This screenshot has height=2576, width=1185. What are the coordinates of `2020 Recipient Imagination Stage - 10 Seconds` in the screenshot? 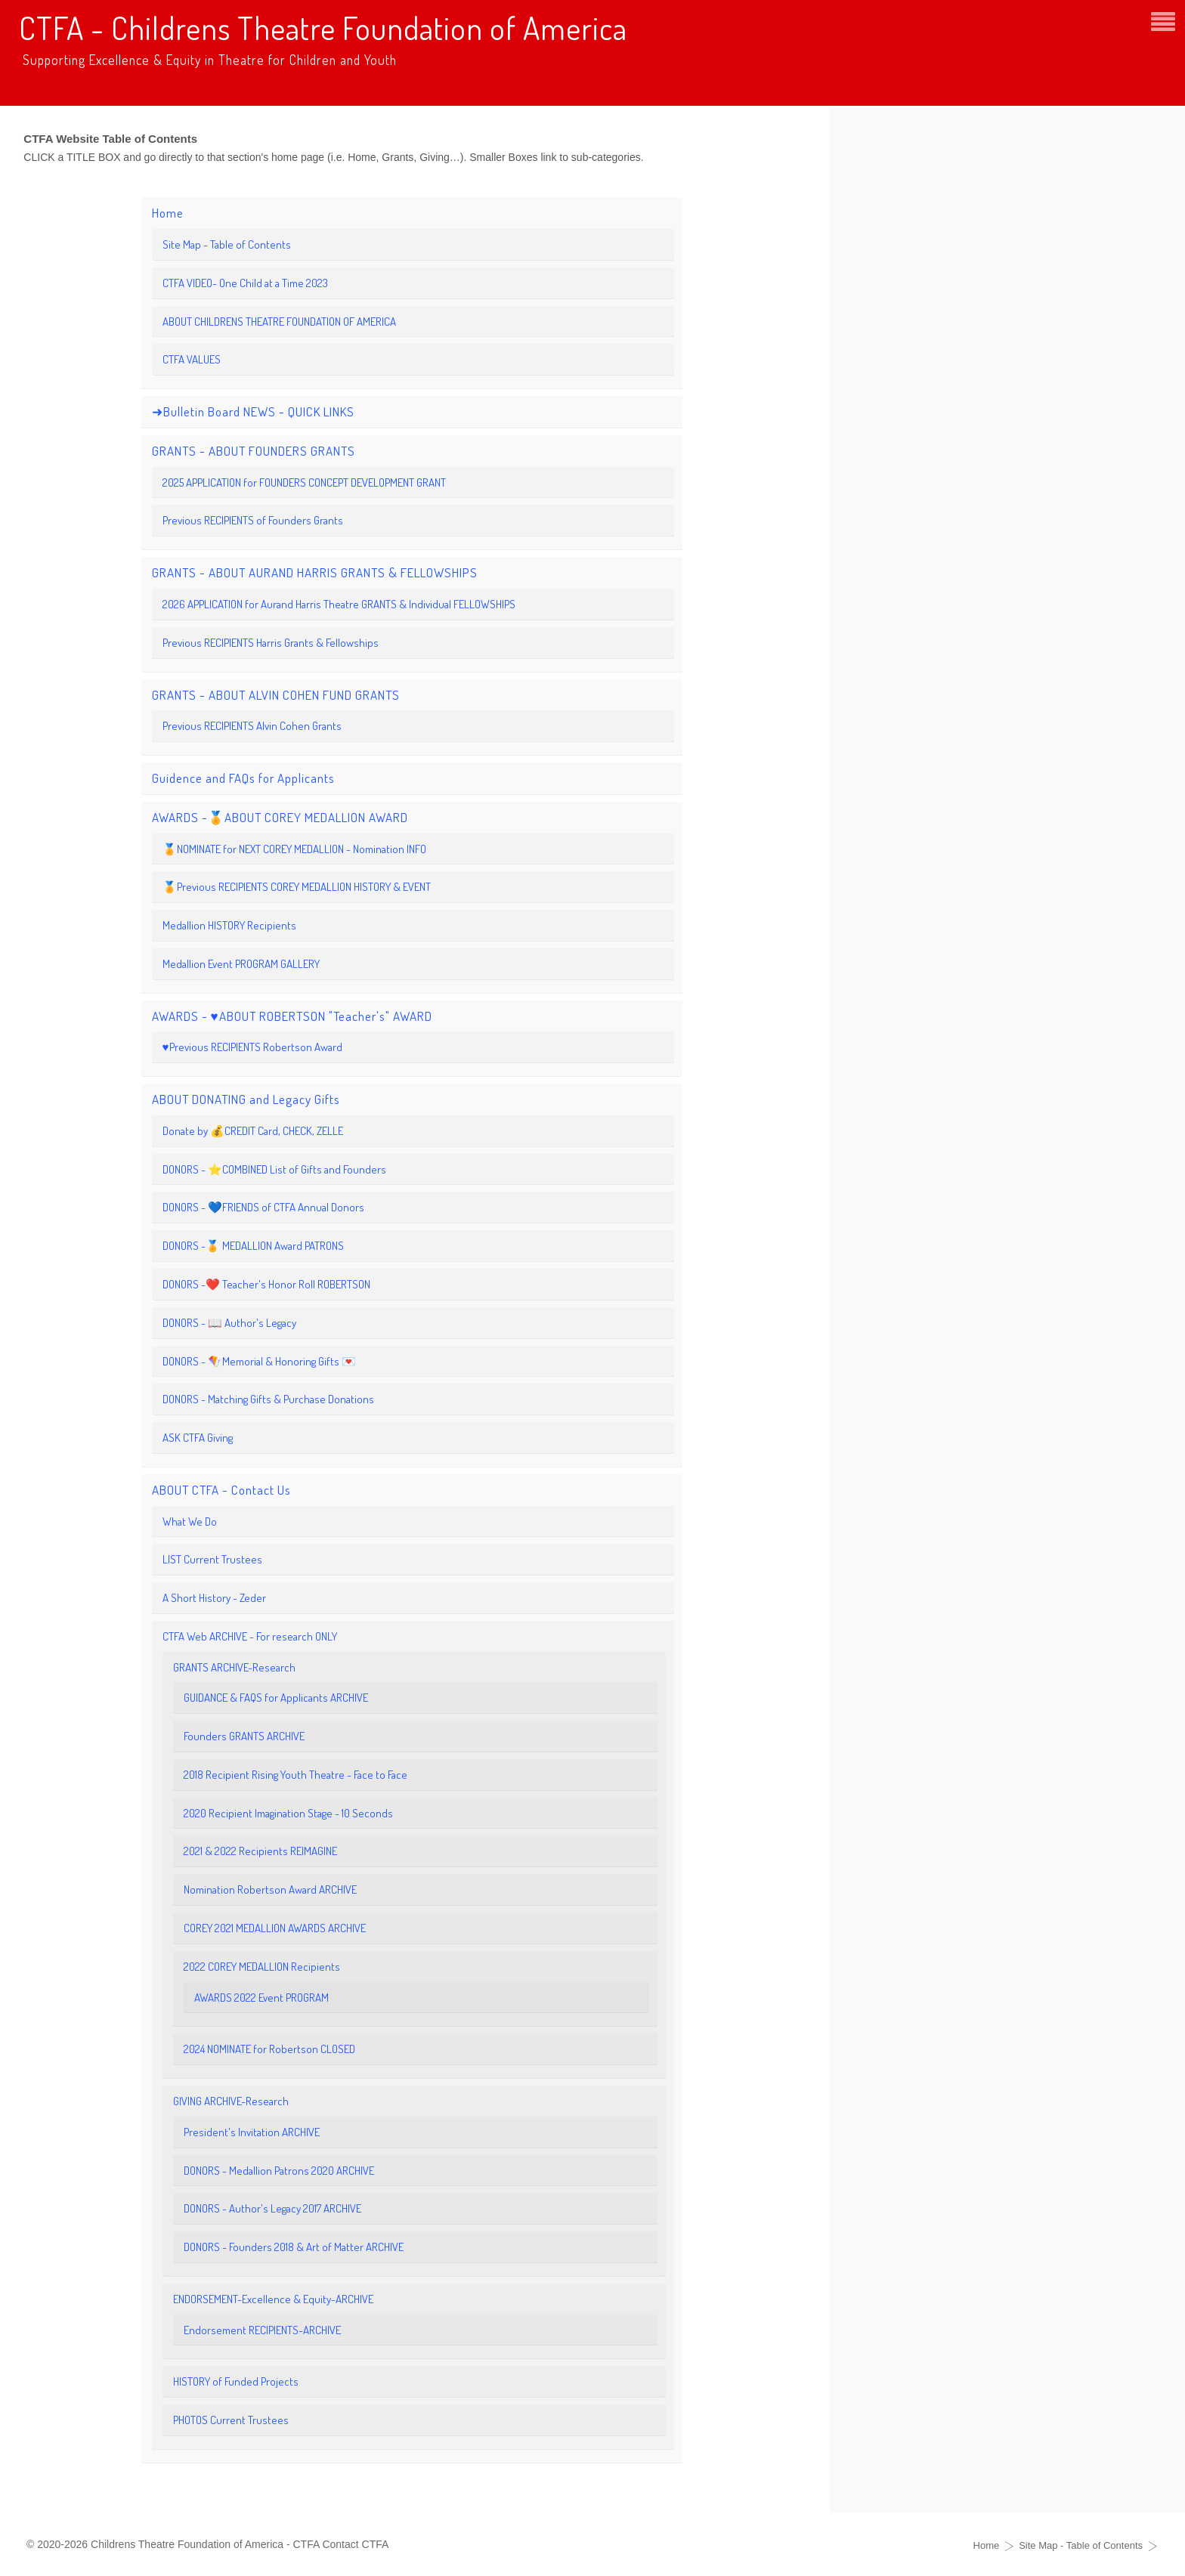 It's located at (288, 1813).